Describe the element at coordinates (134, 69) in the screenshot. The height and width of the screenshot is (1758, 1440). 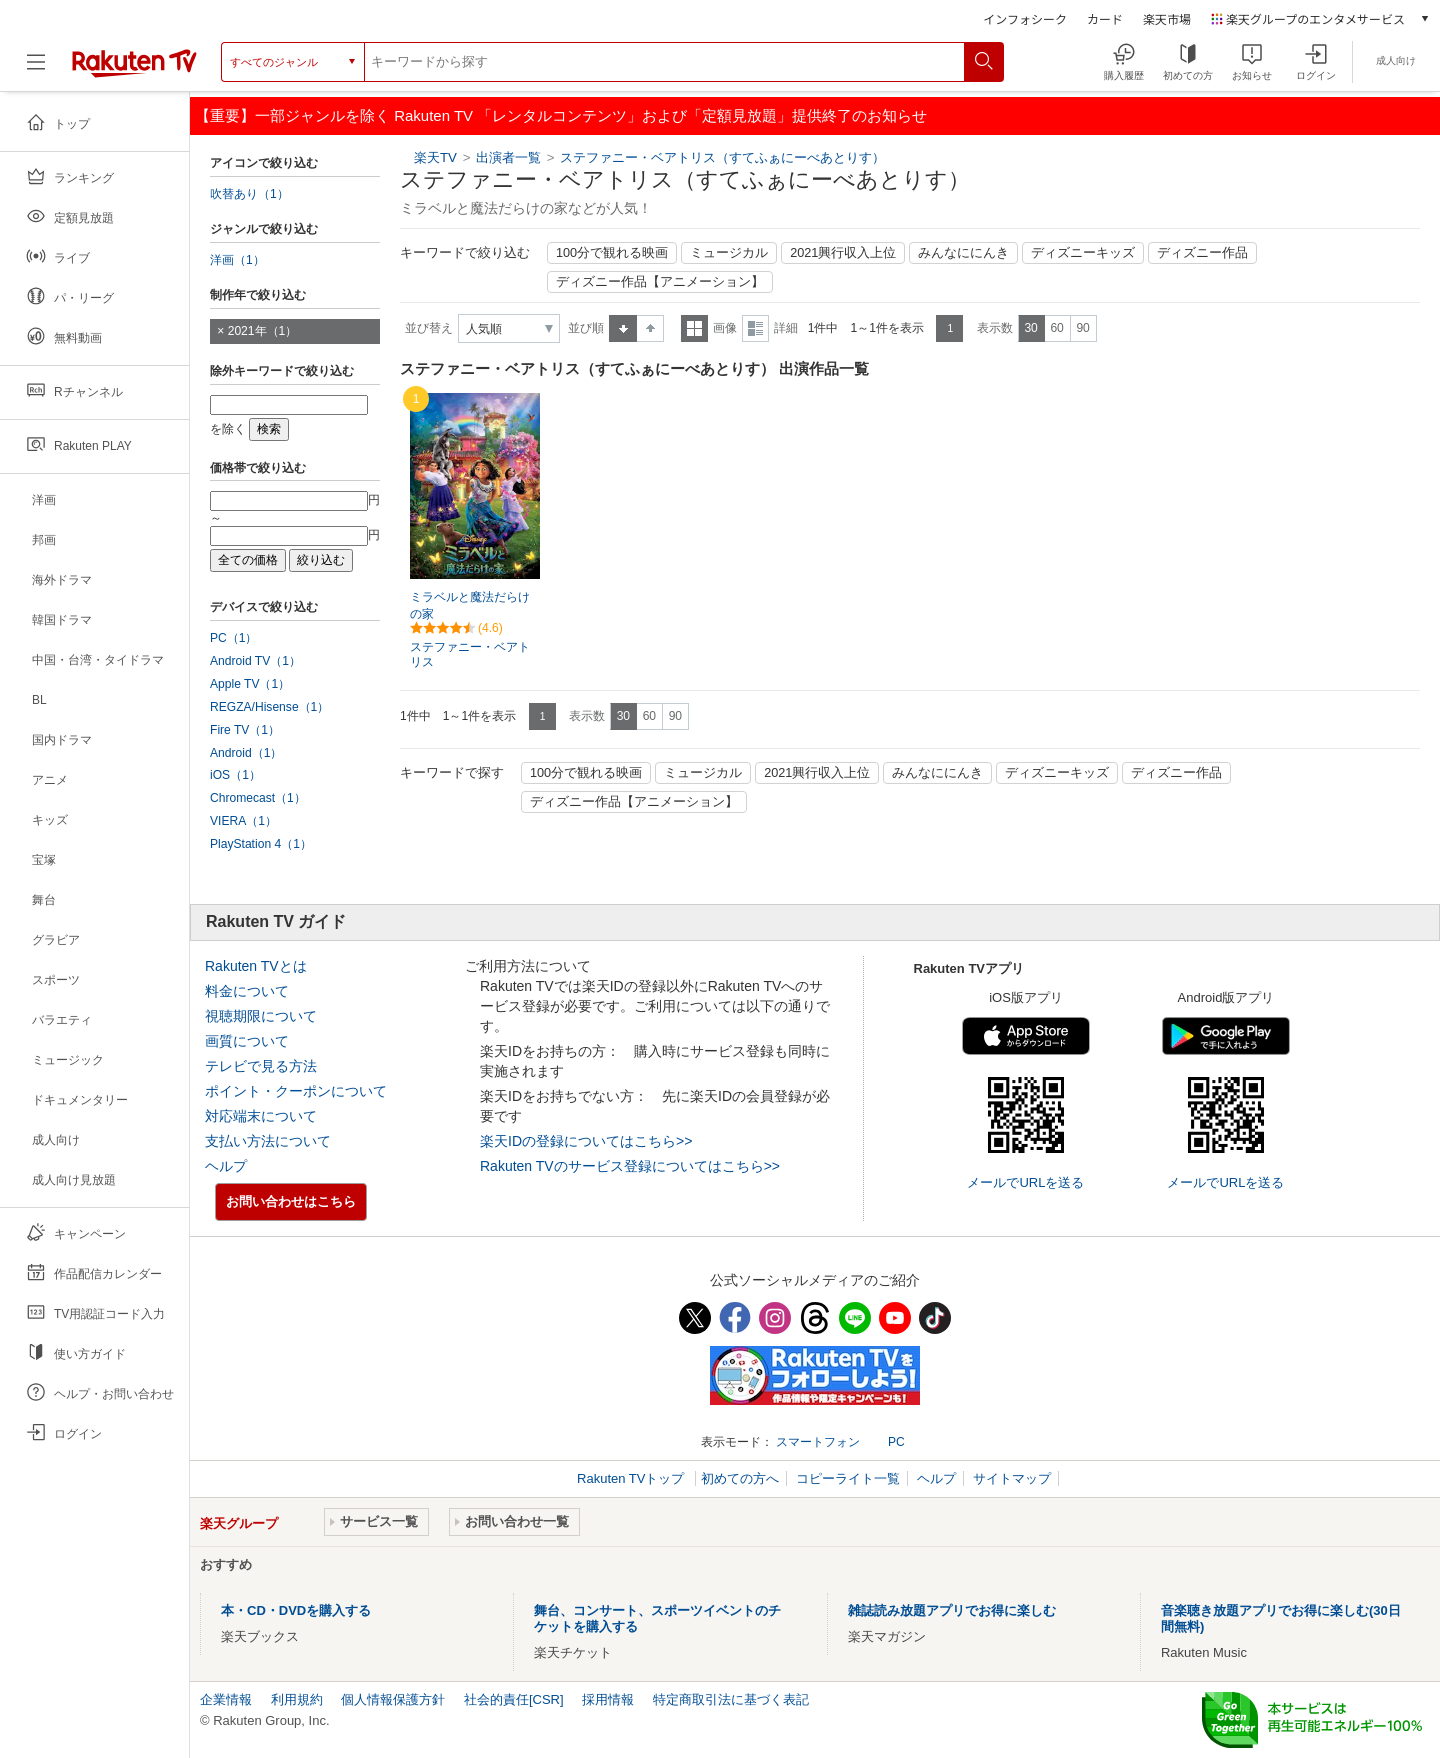
I see `[楽天TV ( Rakuten TV )]` at that location.